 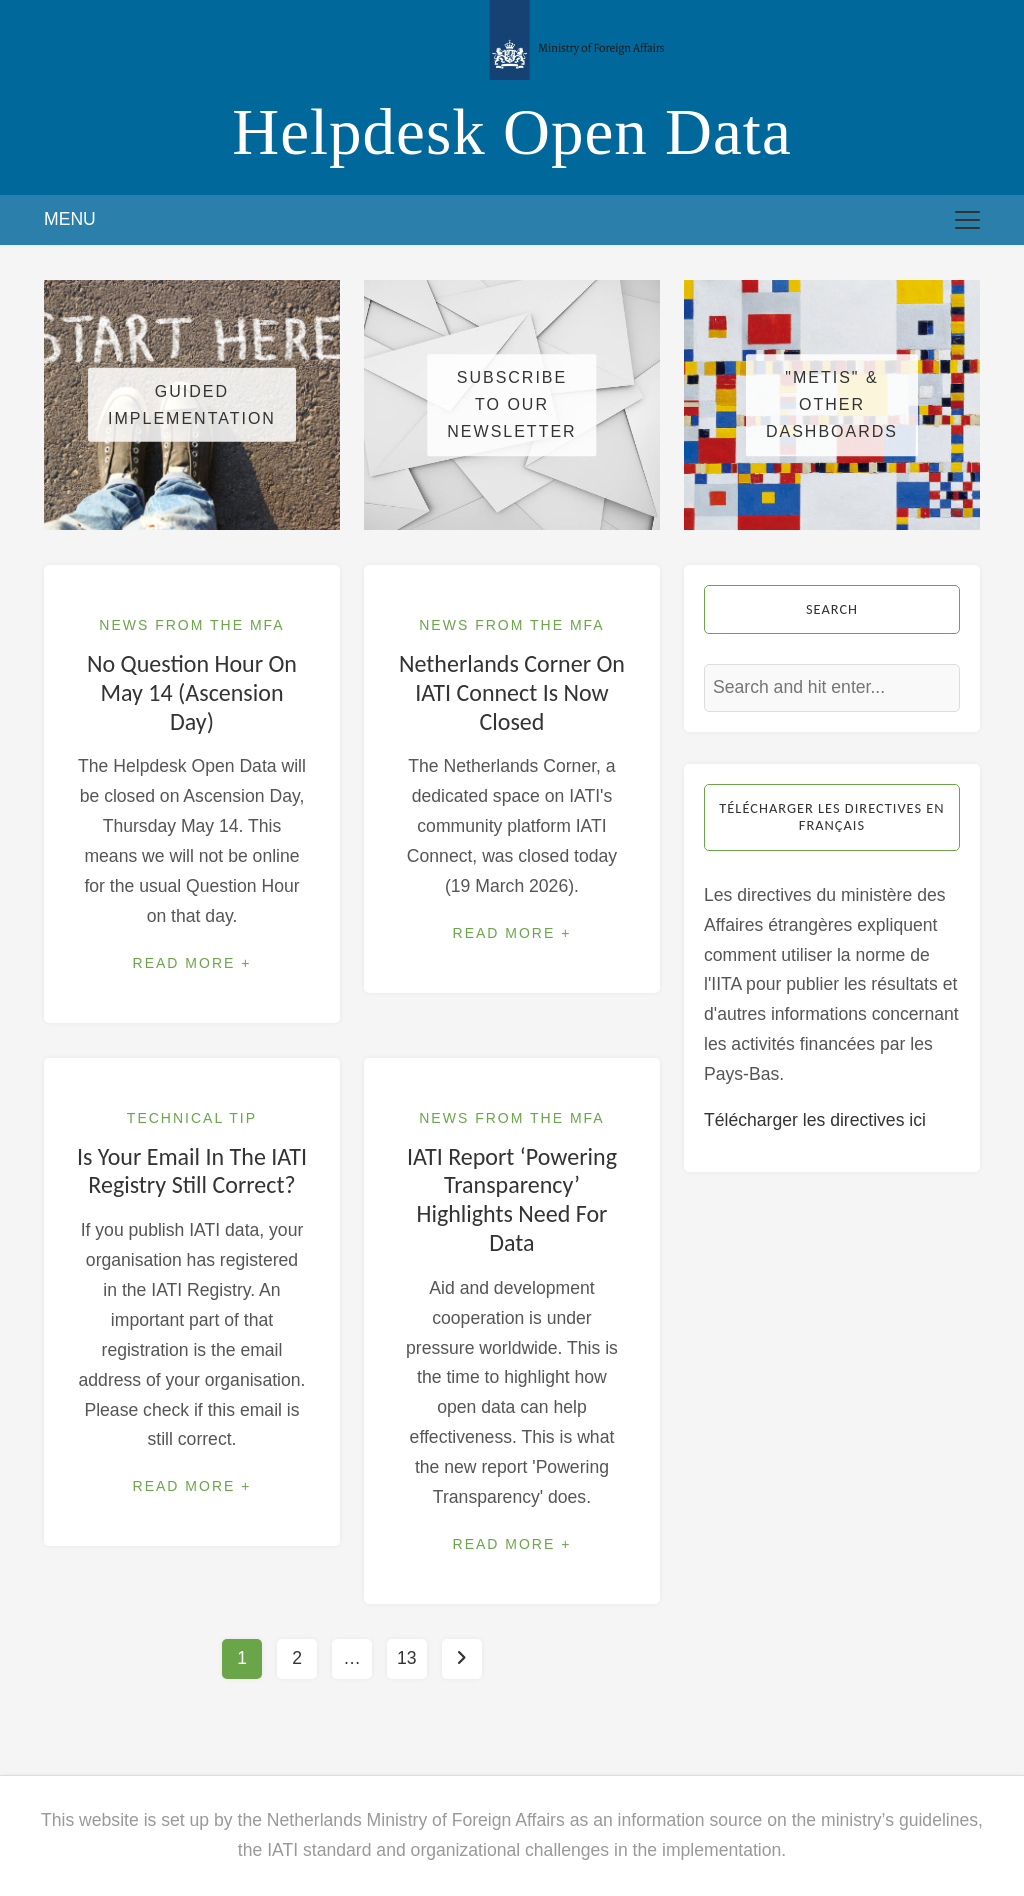 I want to click on Read More +, so click(x=192, y=963).